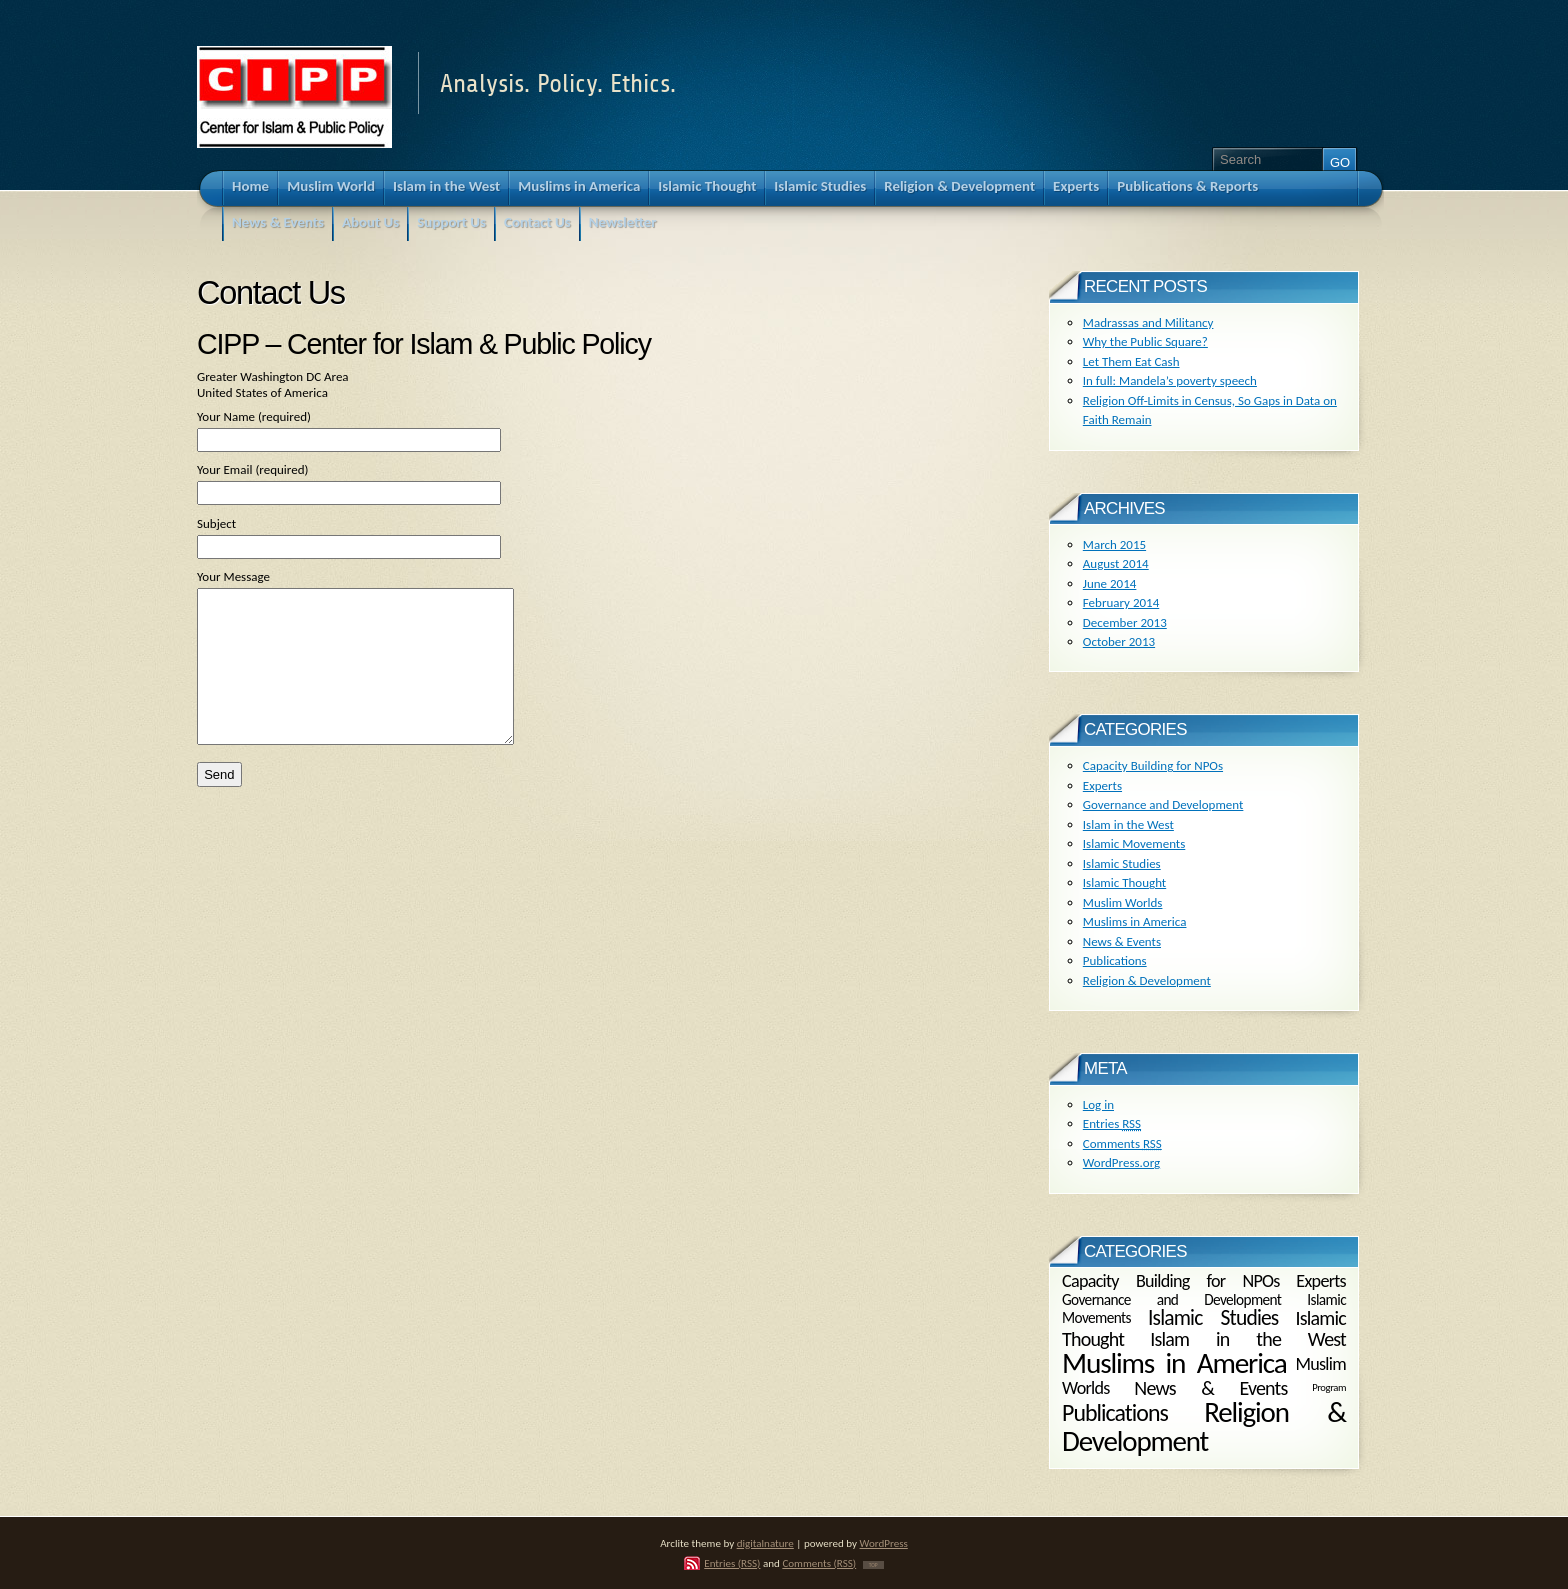 The image size is (1568, 1589). What do you see at coordinates (1131, 361) in the screenshot?
I see `Let Them Eat Cash` at bounding box center [1131, 361].